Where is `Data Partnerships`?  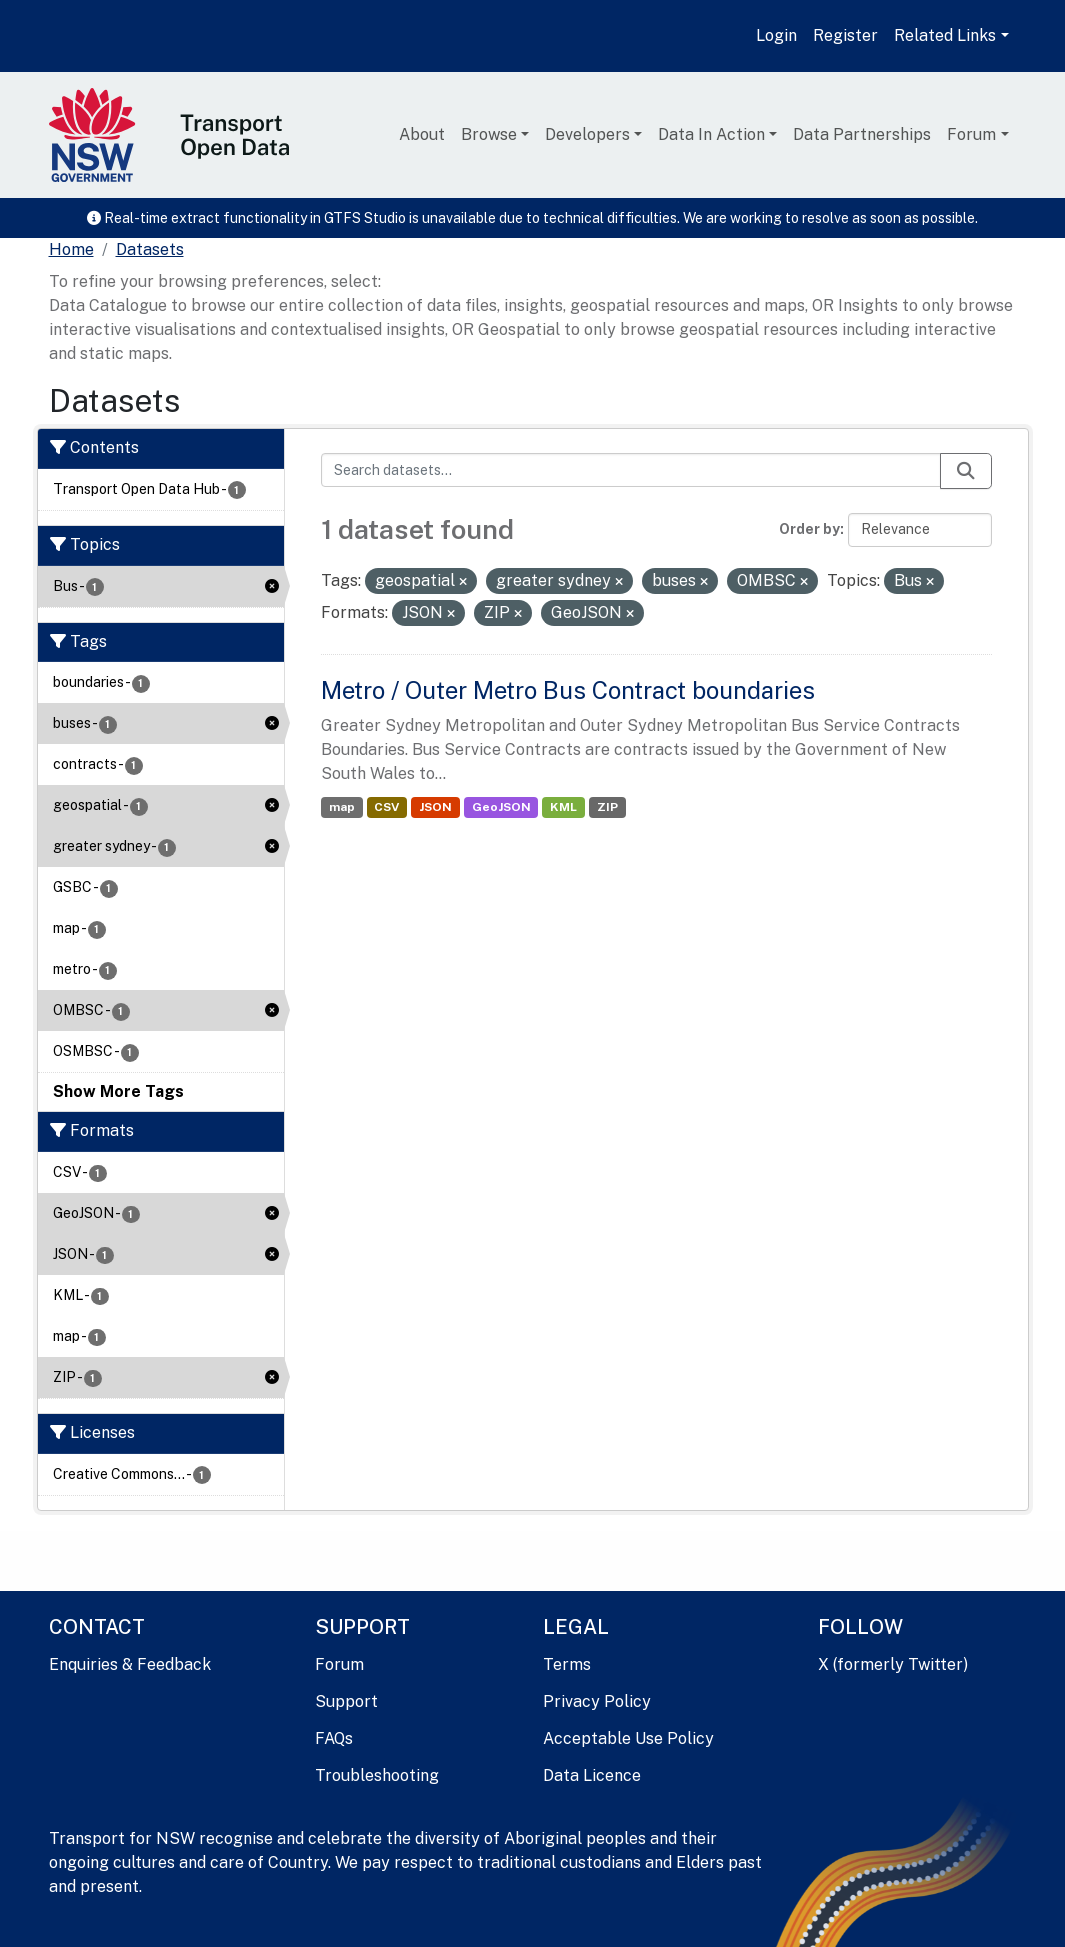
Data Partnerships is located at coordinates (862, 134).